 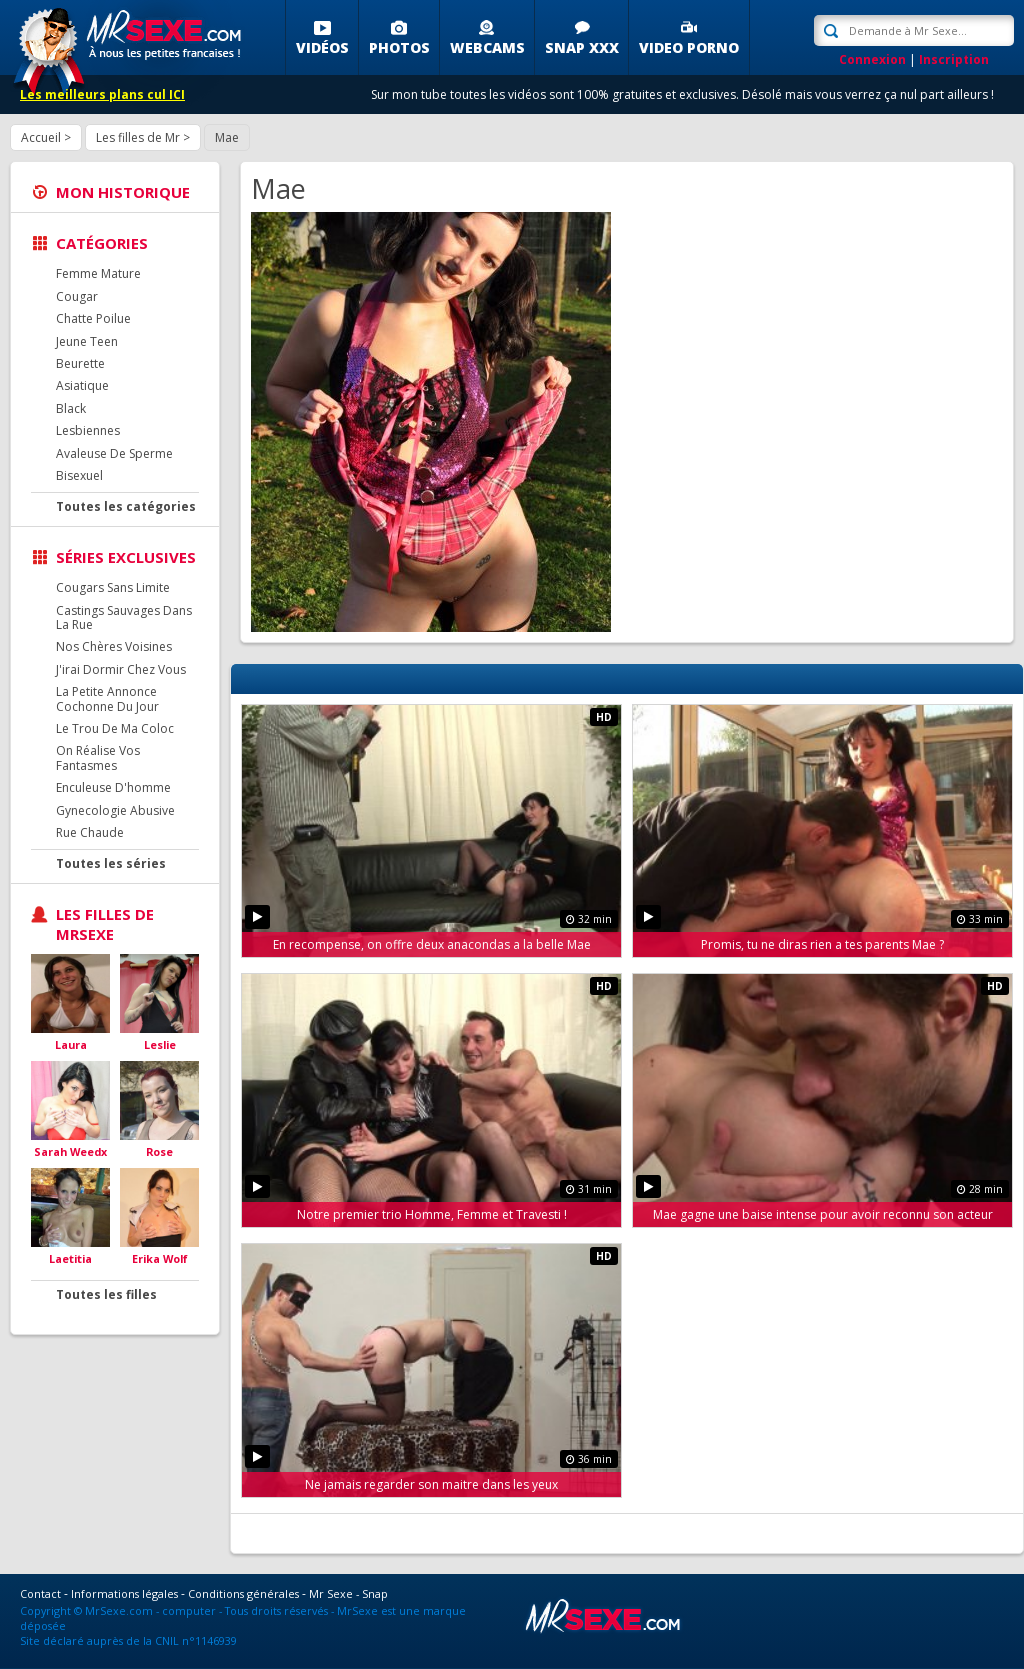 I want to click on Castings Sauvages Dans La Rue, so click(x=124, y=617).